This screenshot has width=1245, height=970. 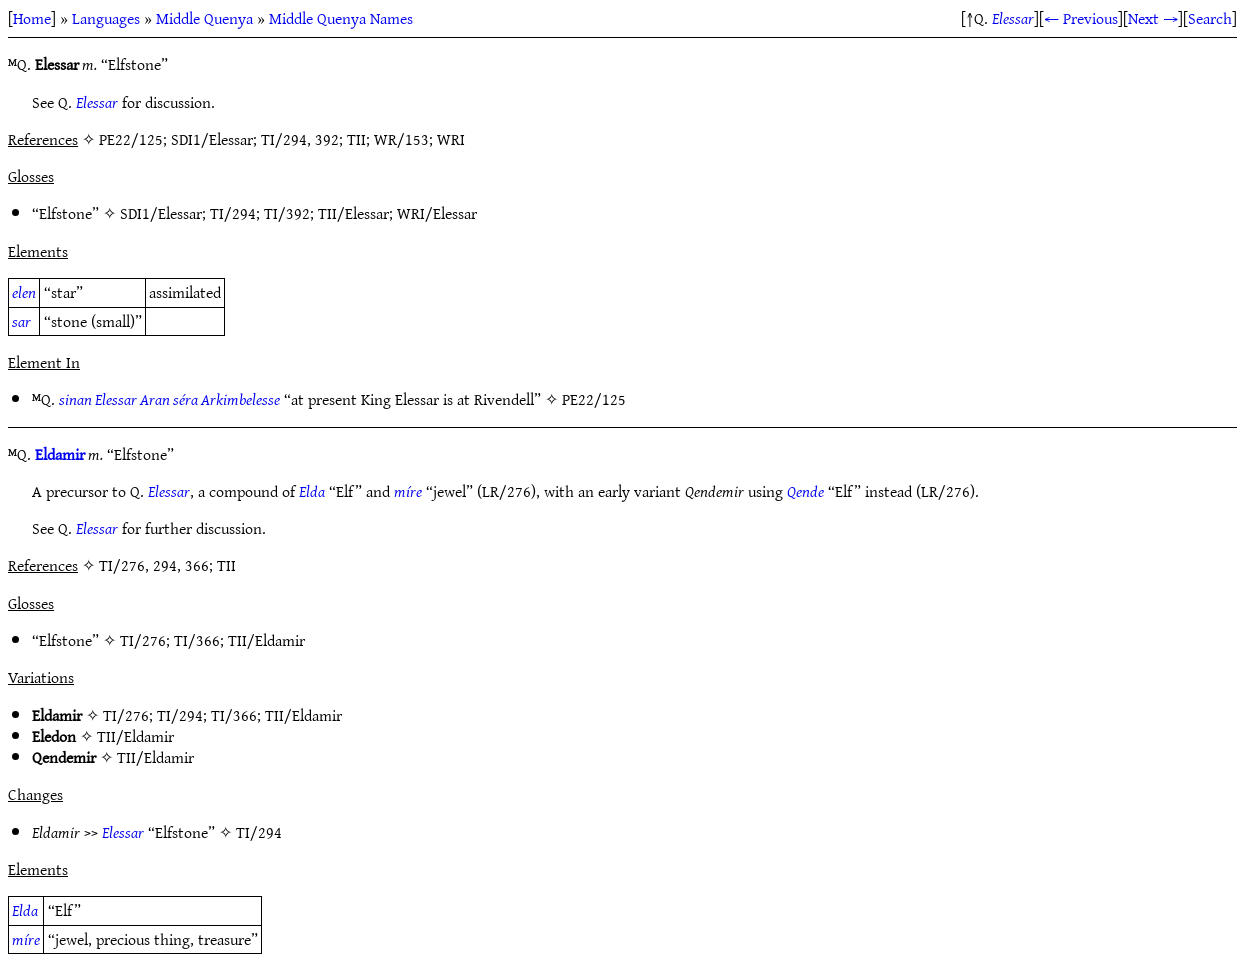 I want to click on Home, so click(x=32, y=18).